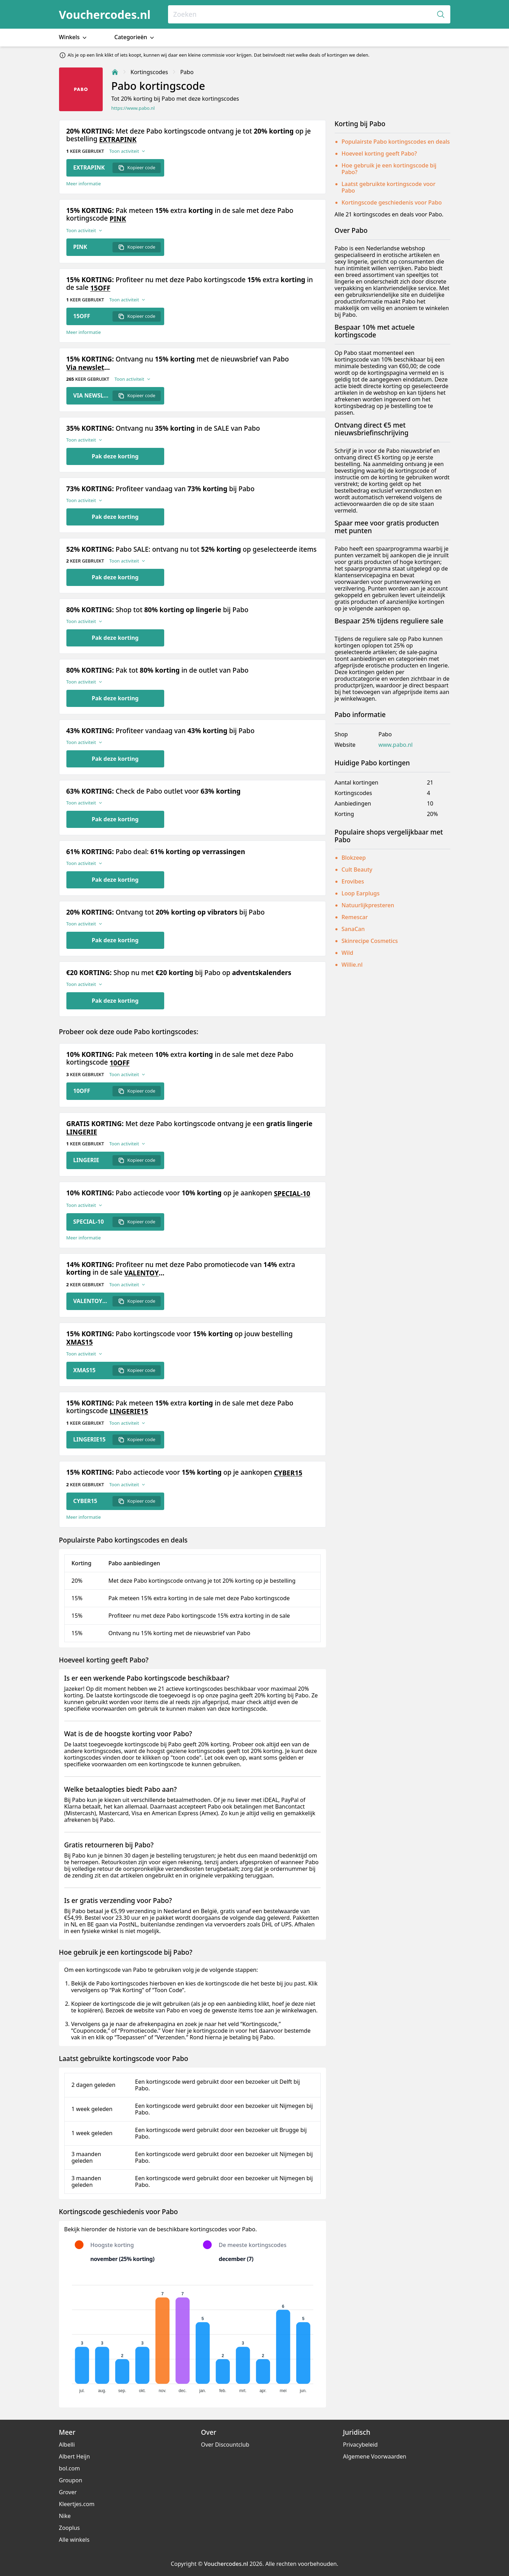 This screenshot has height=2576, width=509. I want to click on Grover, so click(68, 2492).